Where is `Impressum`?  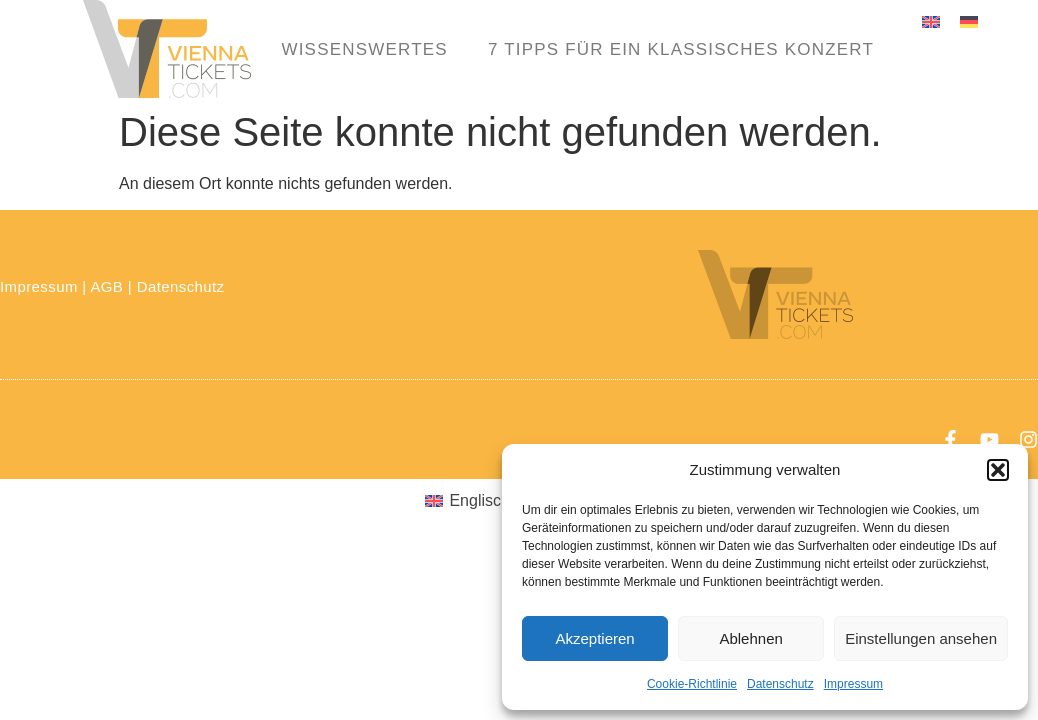
Impressum is located at coordinates (853, 684).